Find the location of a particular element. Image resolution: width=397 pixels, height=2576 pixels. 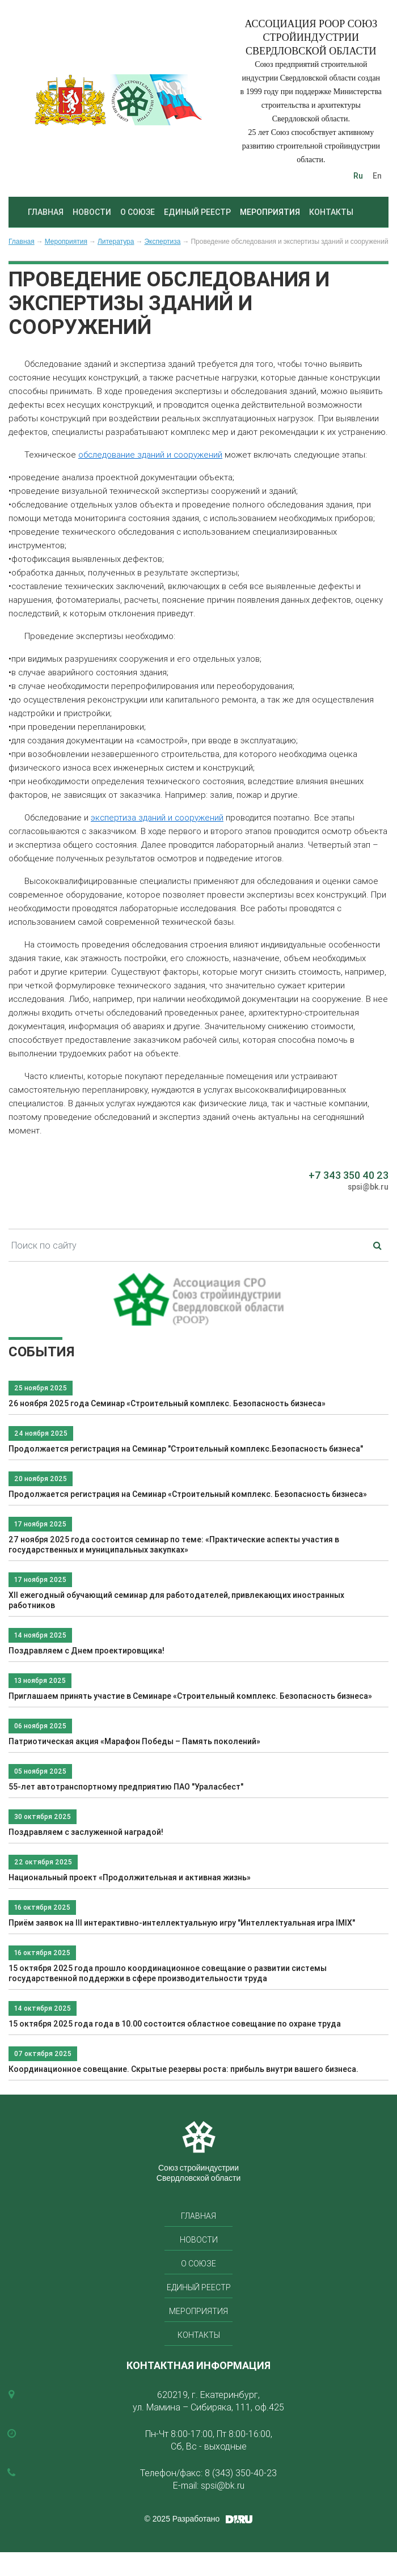

Мероприятия is located at coordinates (270, 212).